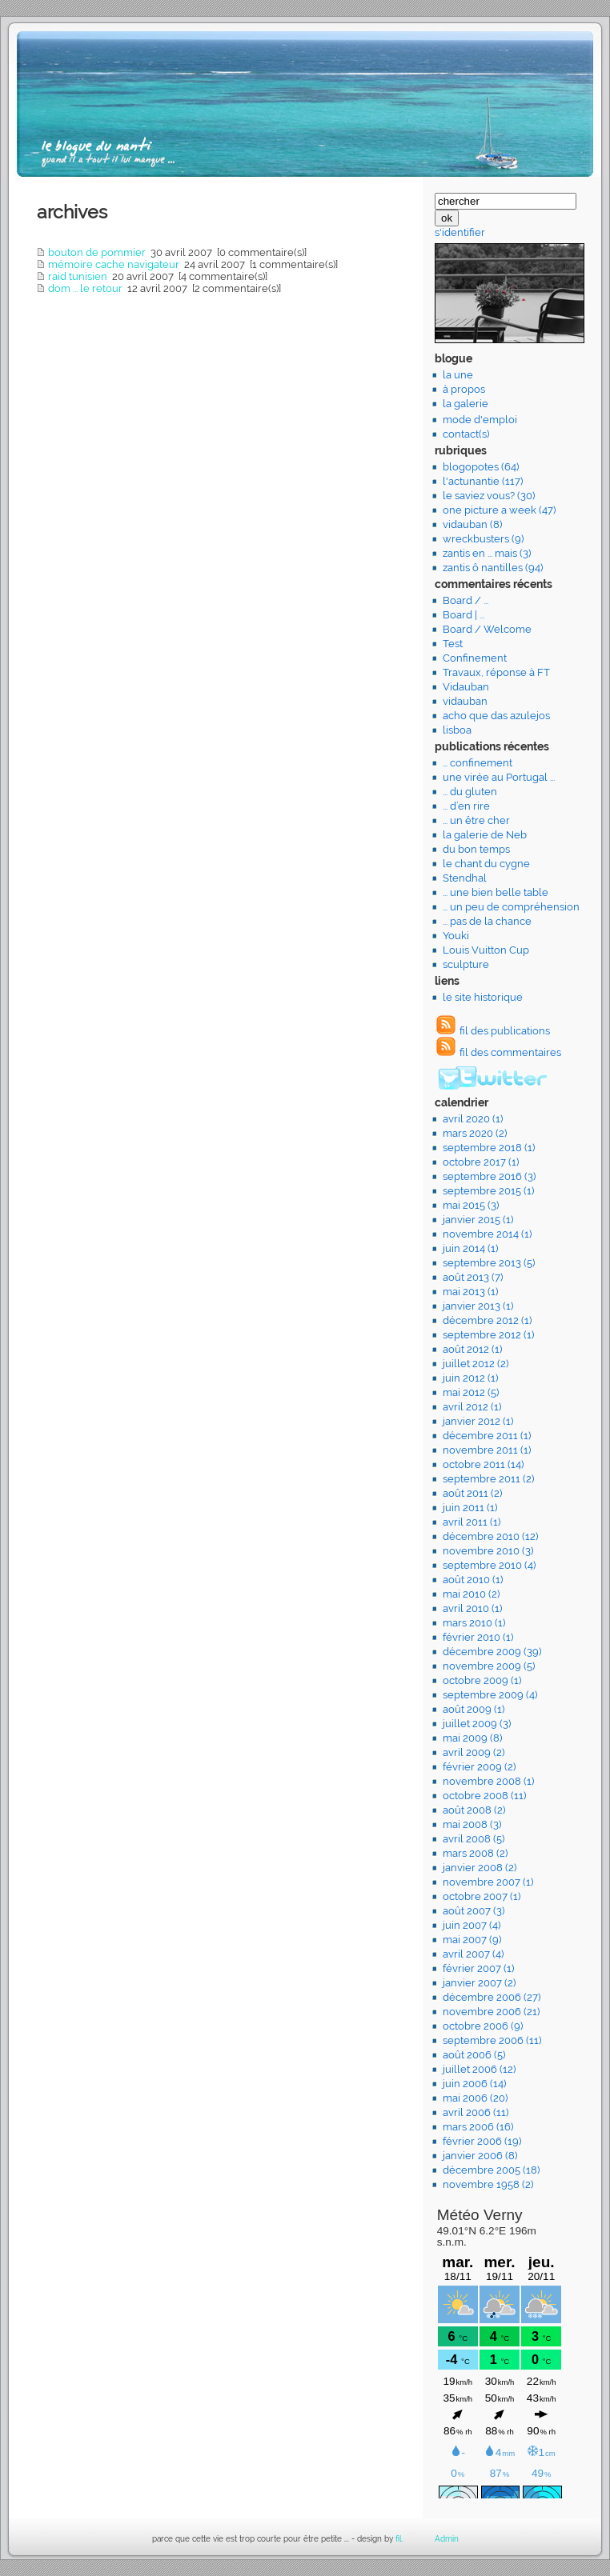  Describe the element at coordinates (471, 1392) in the screenshot. I see `mai 2012 (5)` at that location.